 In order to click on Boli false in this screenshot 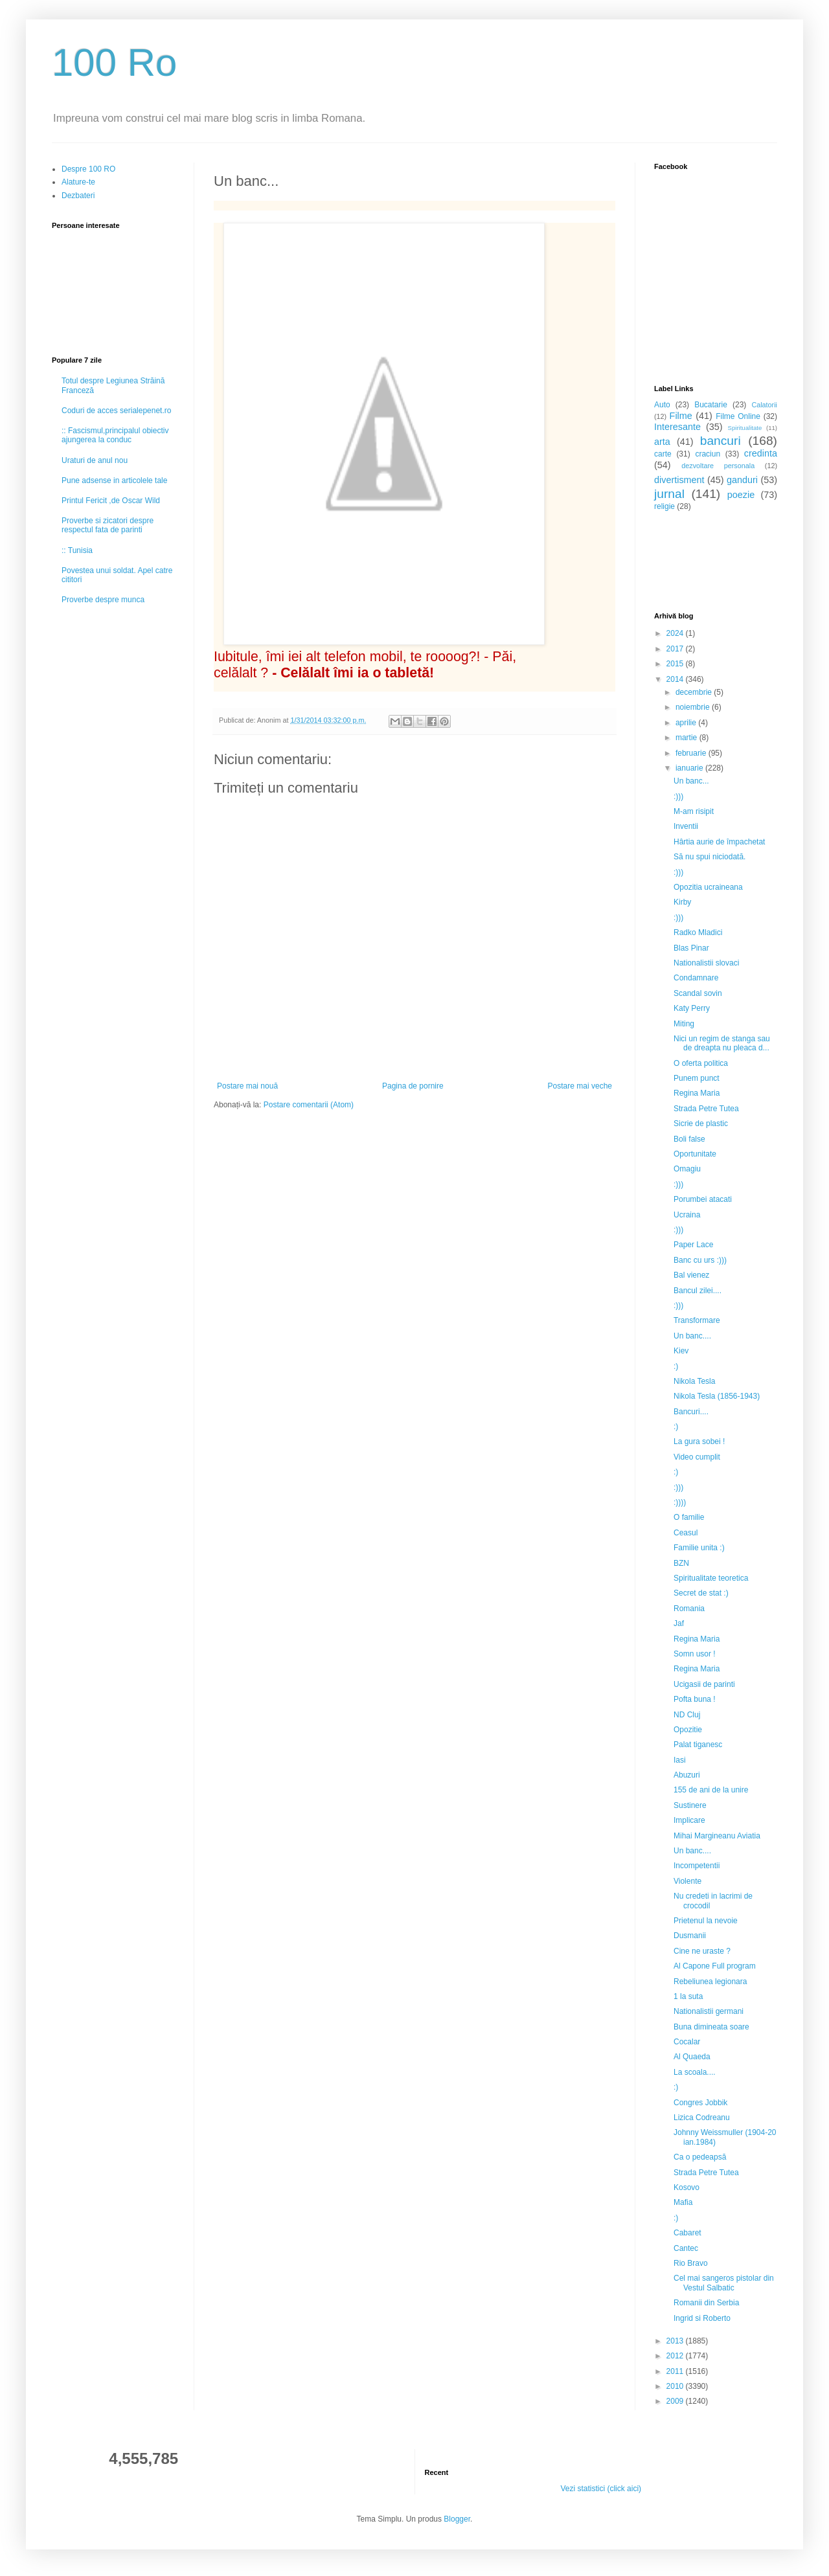, I will do `click(689, 1139)`.